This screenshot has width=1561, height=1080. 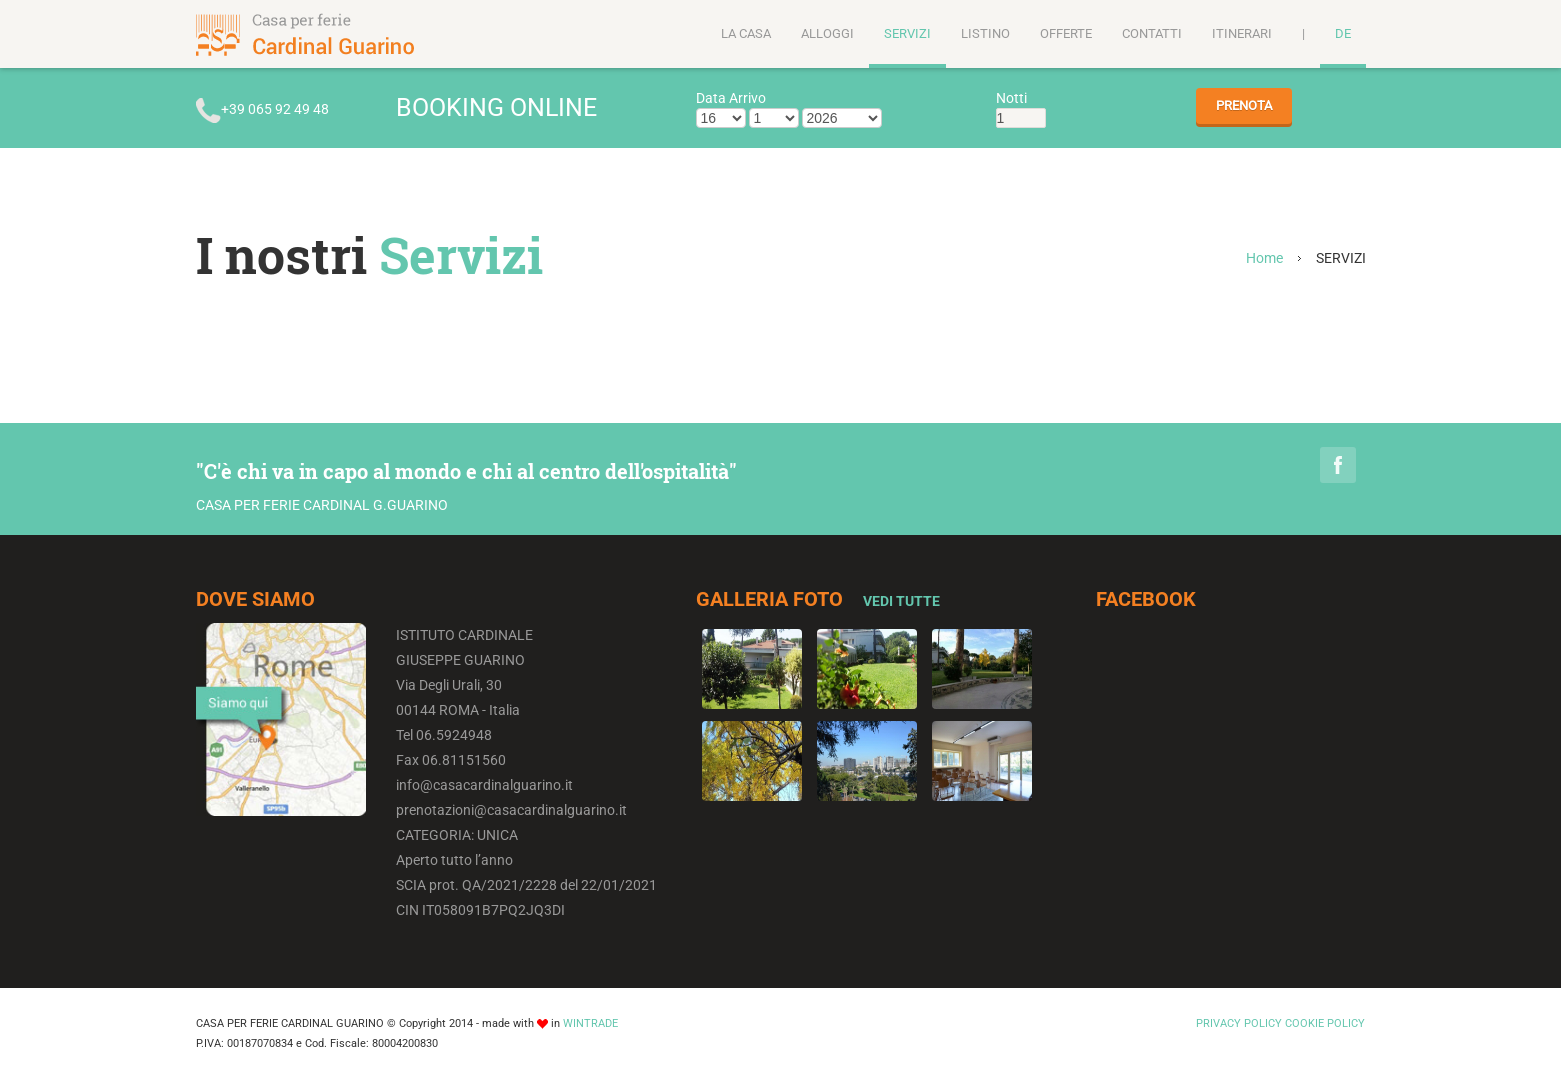 What do you see at coordinates (1343, 33) in the screenshot?
I see `DE` at bounding box center [1343, 33].